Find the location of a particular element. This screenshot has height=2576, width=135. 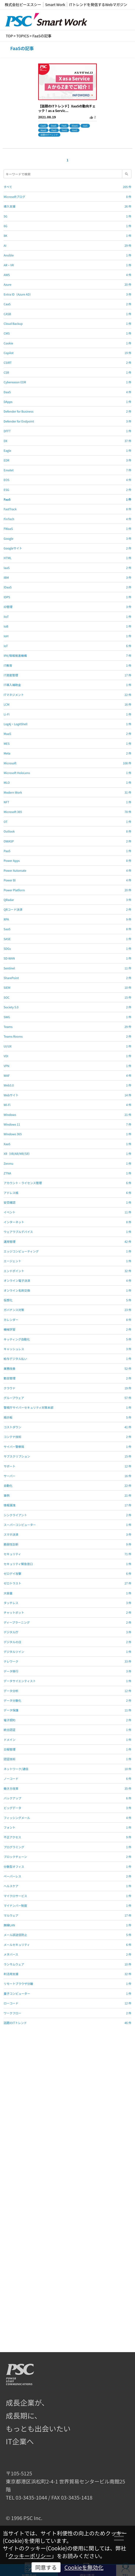

ネットワーク/通信 is located at coordinates (16, 1769).